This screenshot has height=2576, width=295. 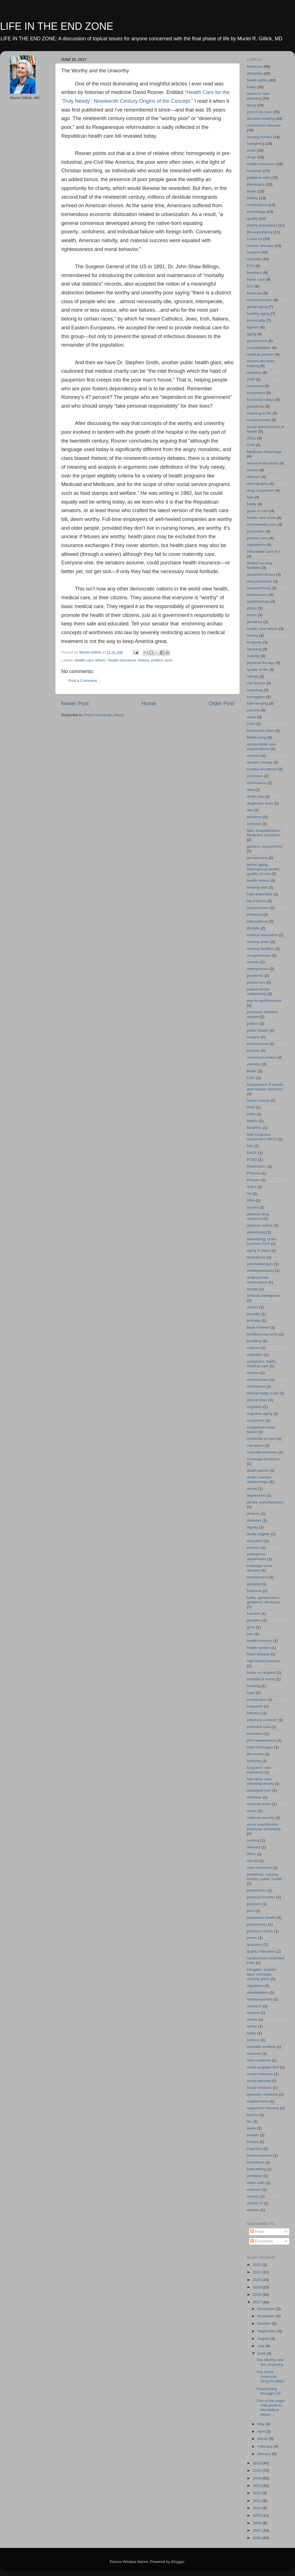 I want to click on Blogger, so click(x=177, y=2562).